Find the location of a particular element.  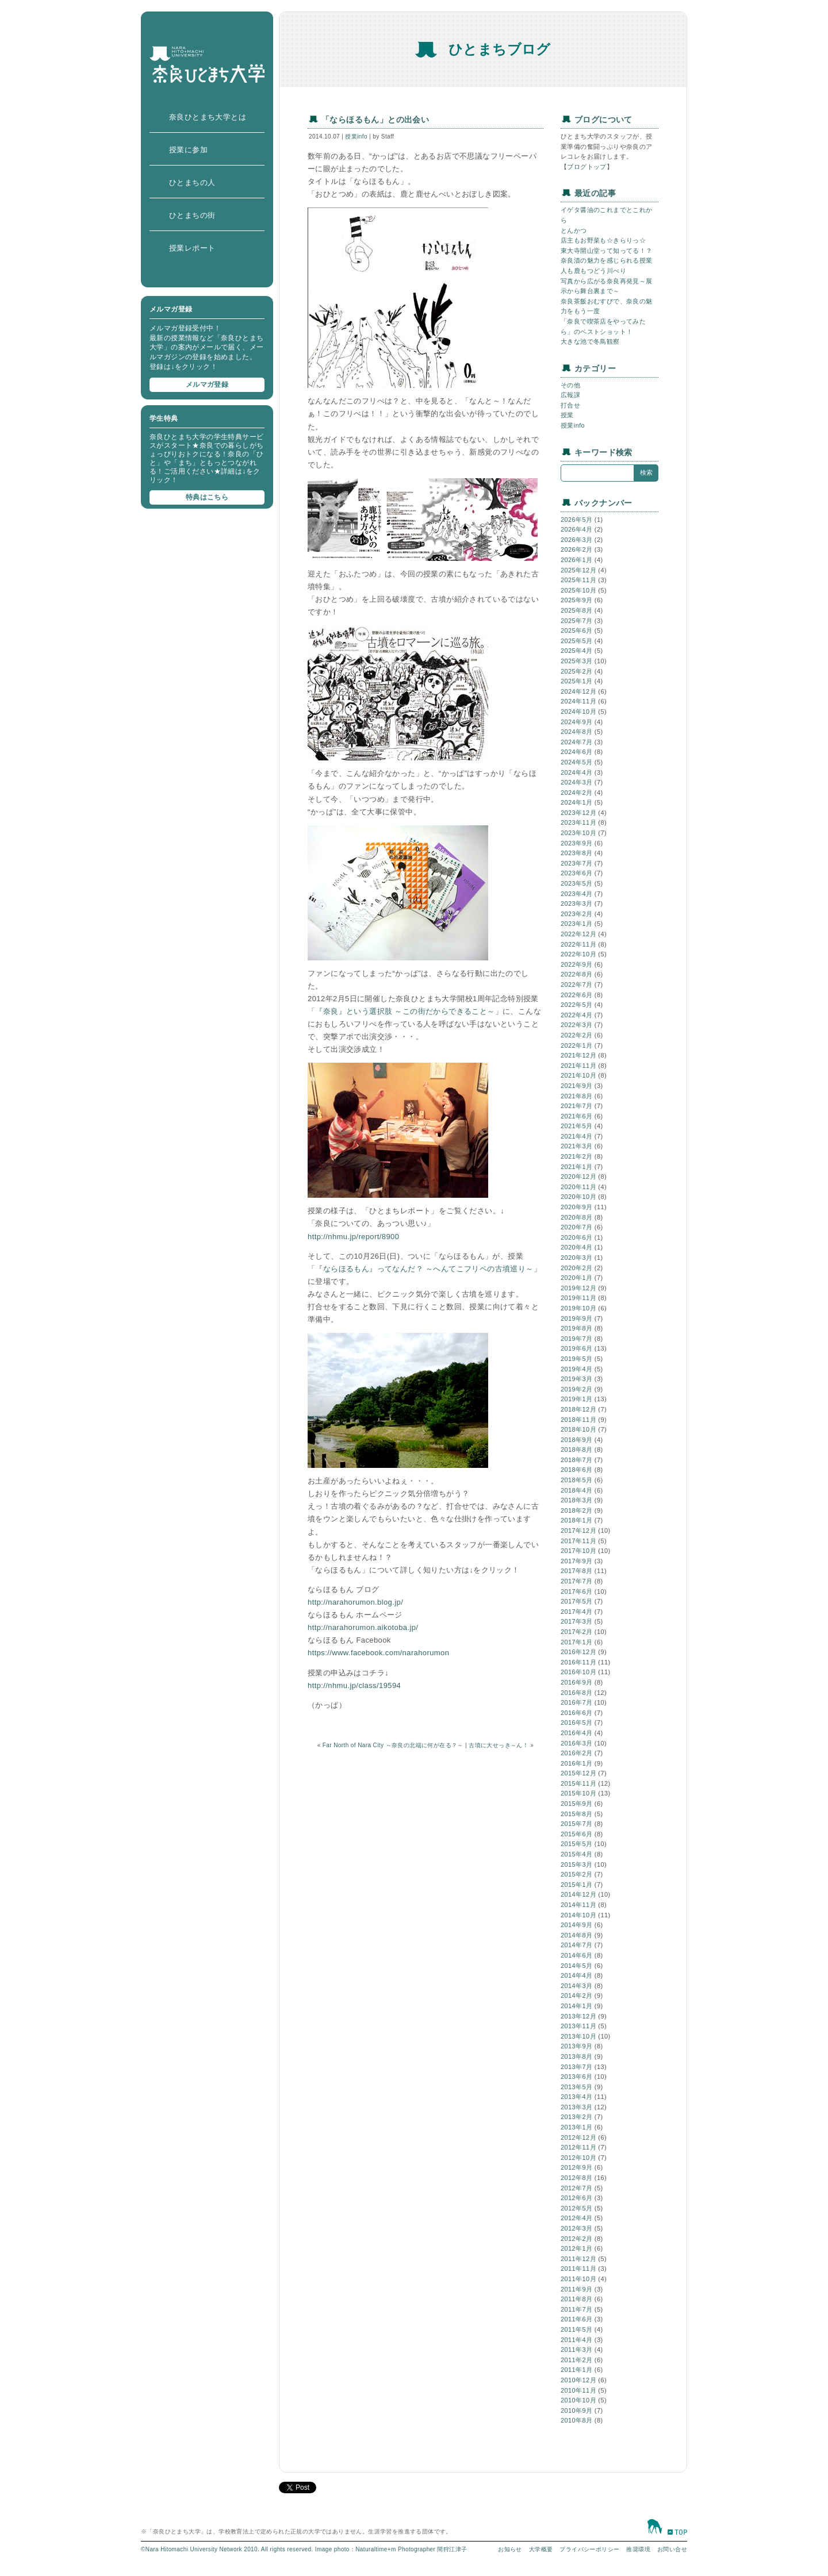

2015年2月 is located at coordinates (576, 1874).